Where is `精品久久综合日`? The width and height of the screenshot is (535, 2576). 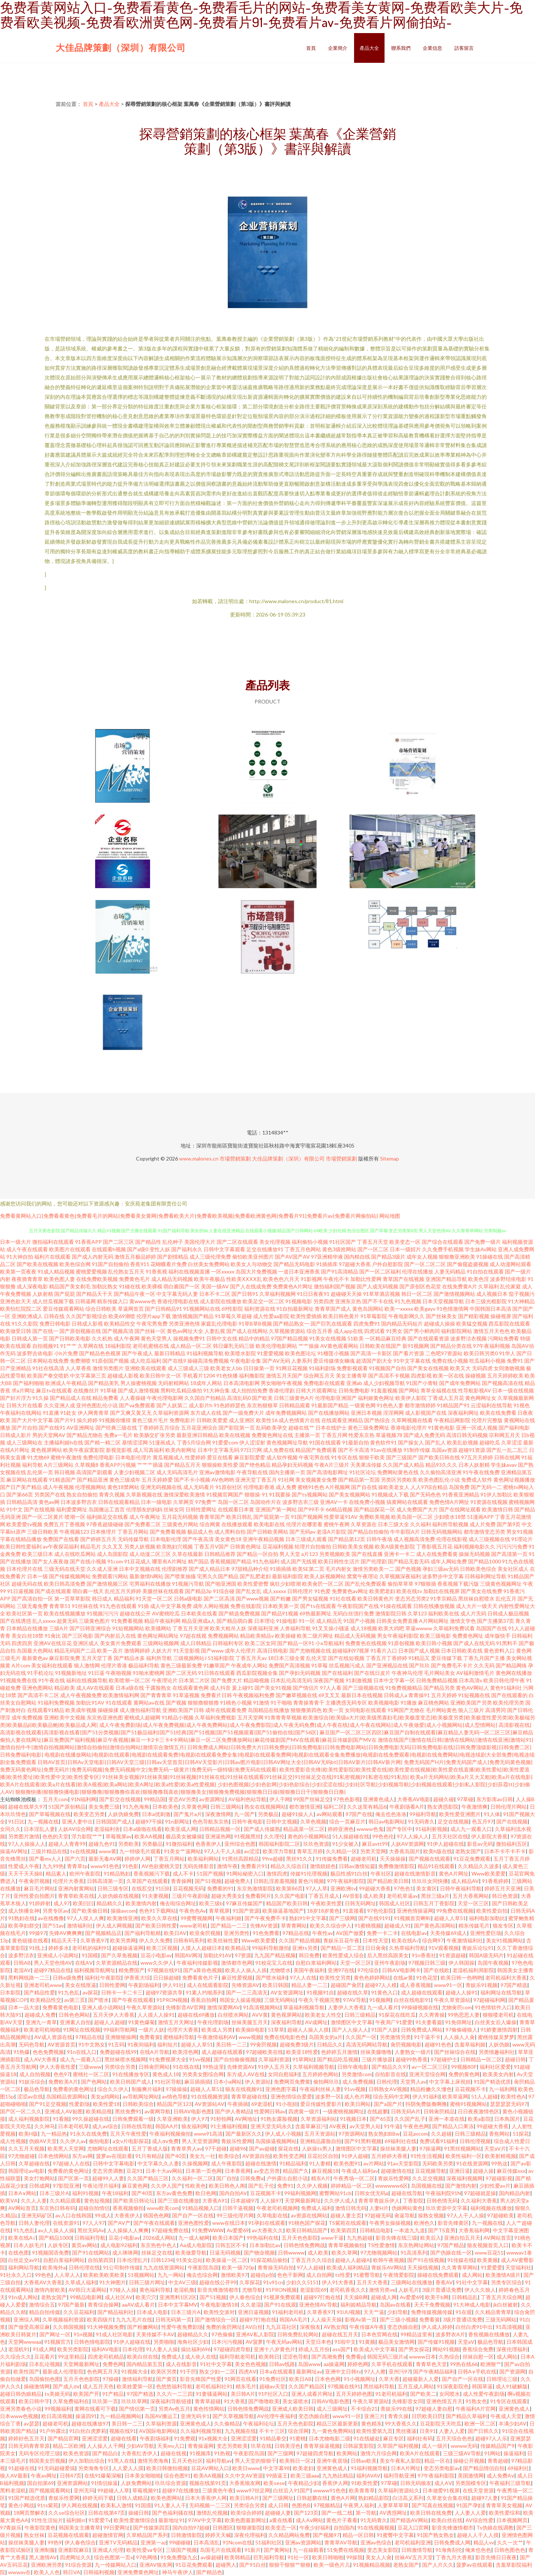
精品久久综合日 is located at coordinates (288, 1866).